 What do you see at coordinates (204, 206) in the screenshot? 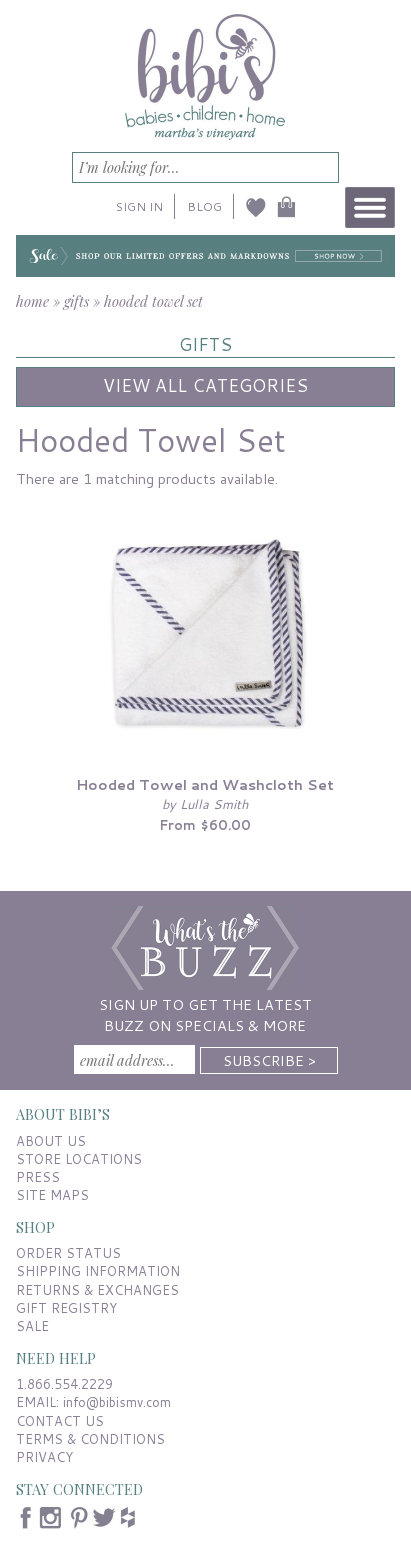
I see `BLOG` at bounding box center [204, 206].